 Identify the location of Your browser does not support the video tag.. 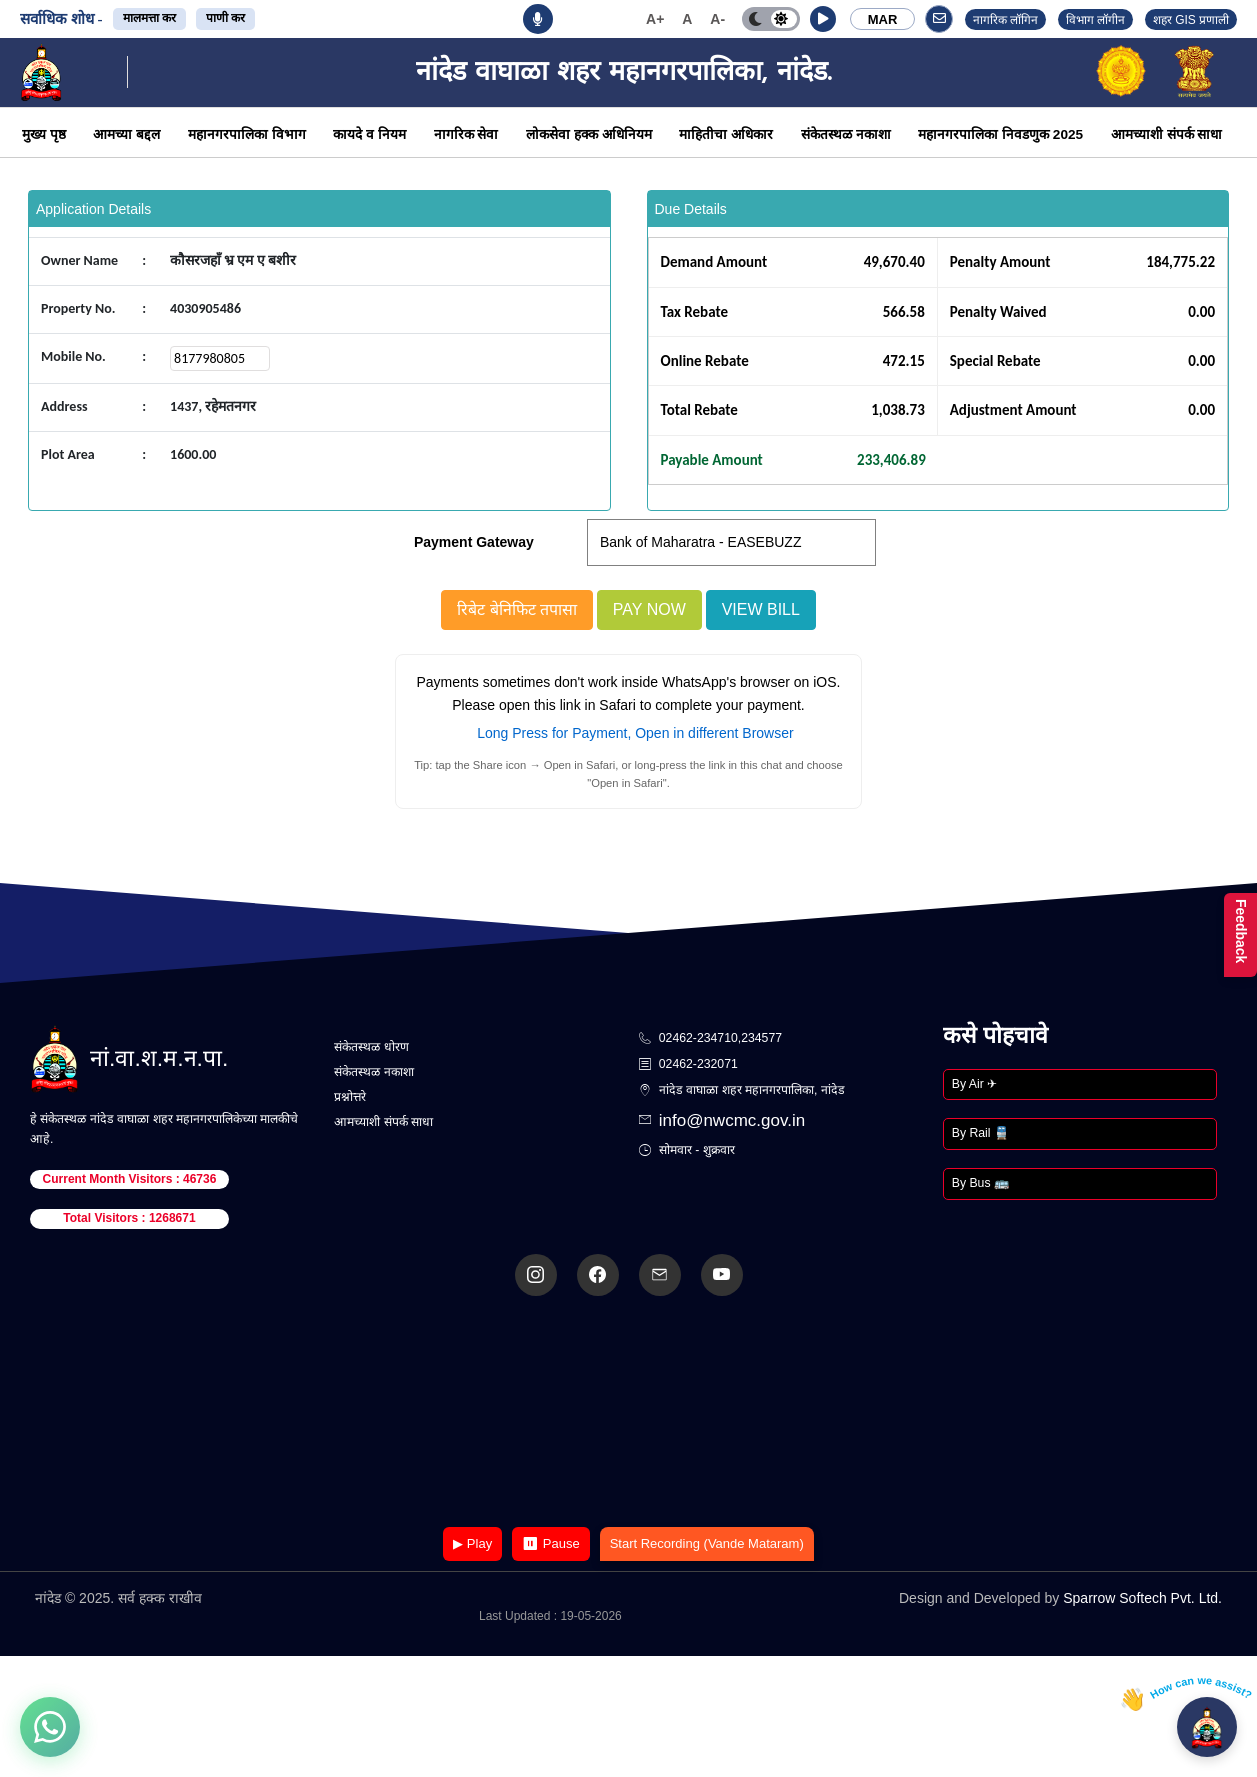
(629, 1413).